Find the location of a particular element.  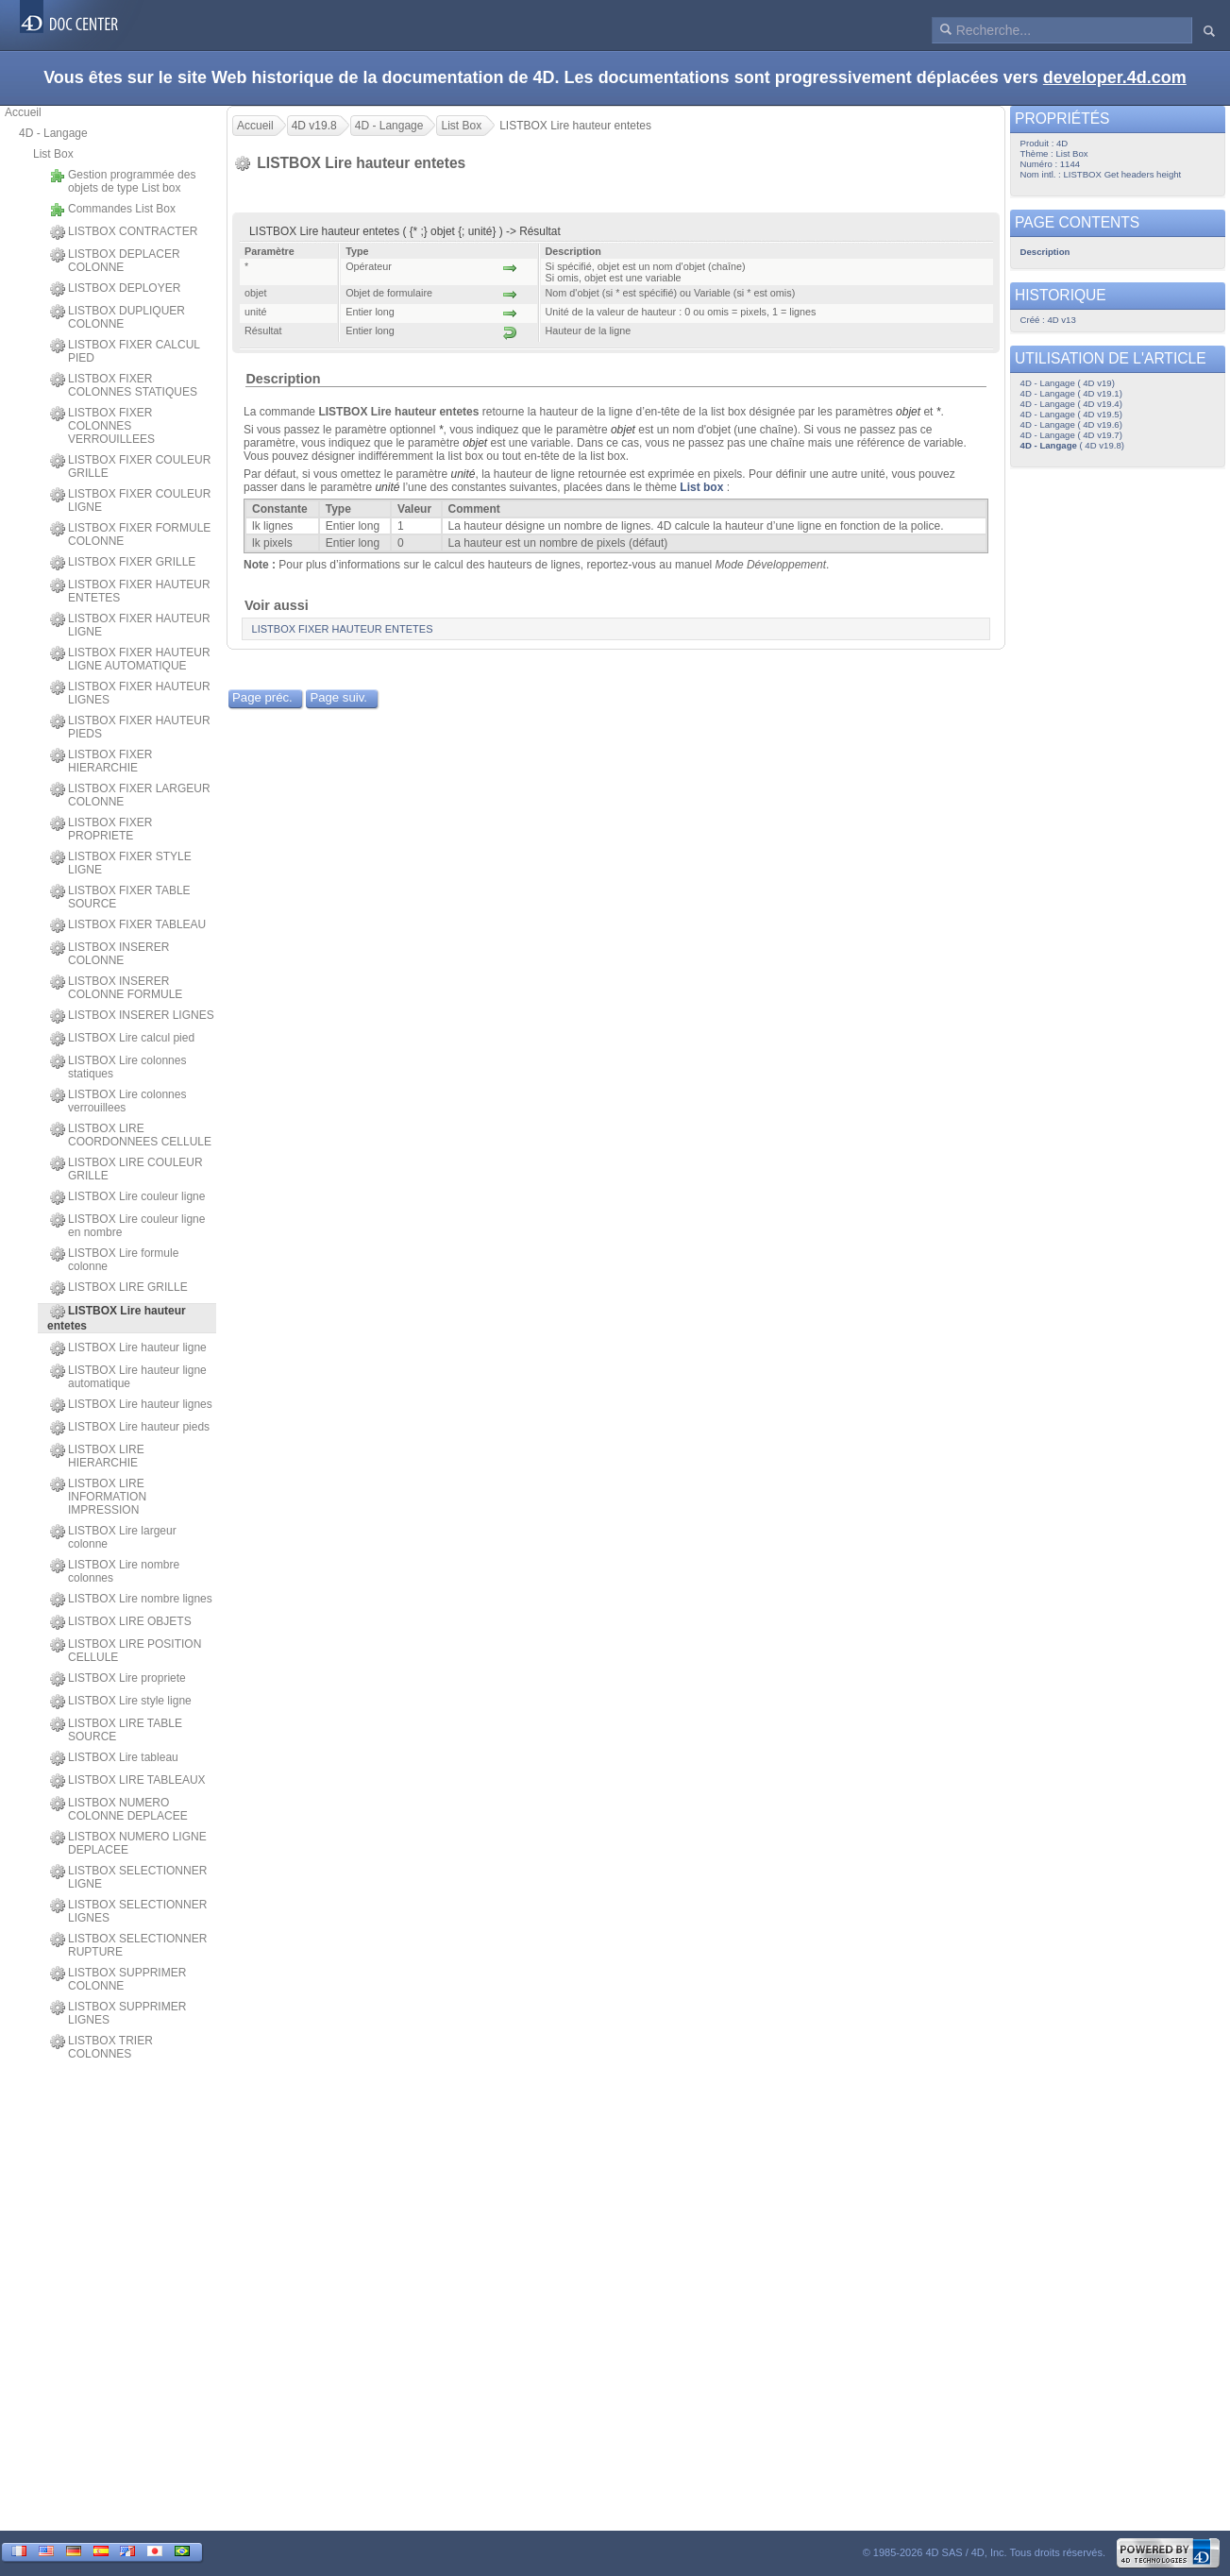

LISTBOX INSERER COLONNE is located at coordinates (109, 954).